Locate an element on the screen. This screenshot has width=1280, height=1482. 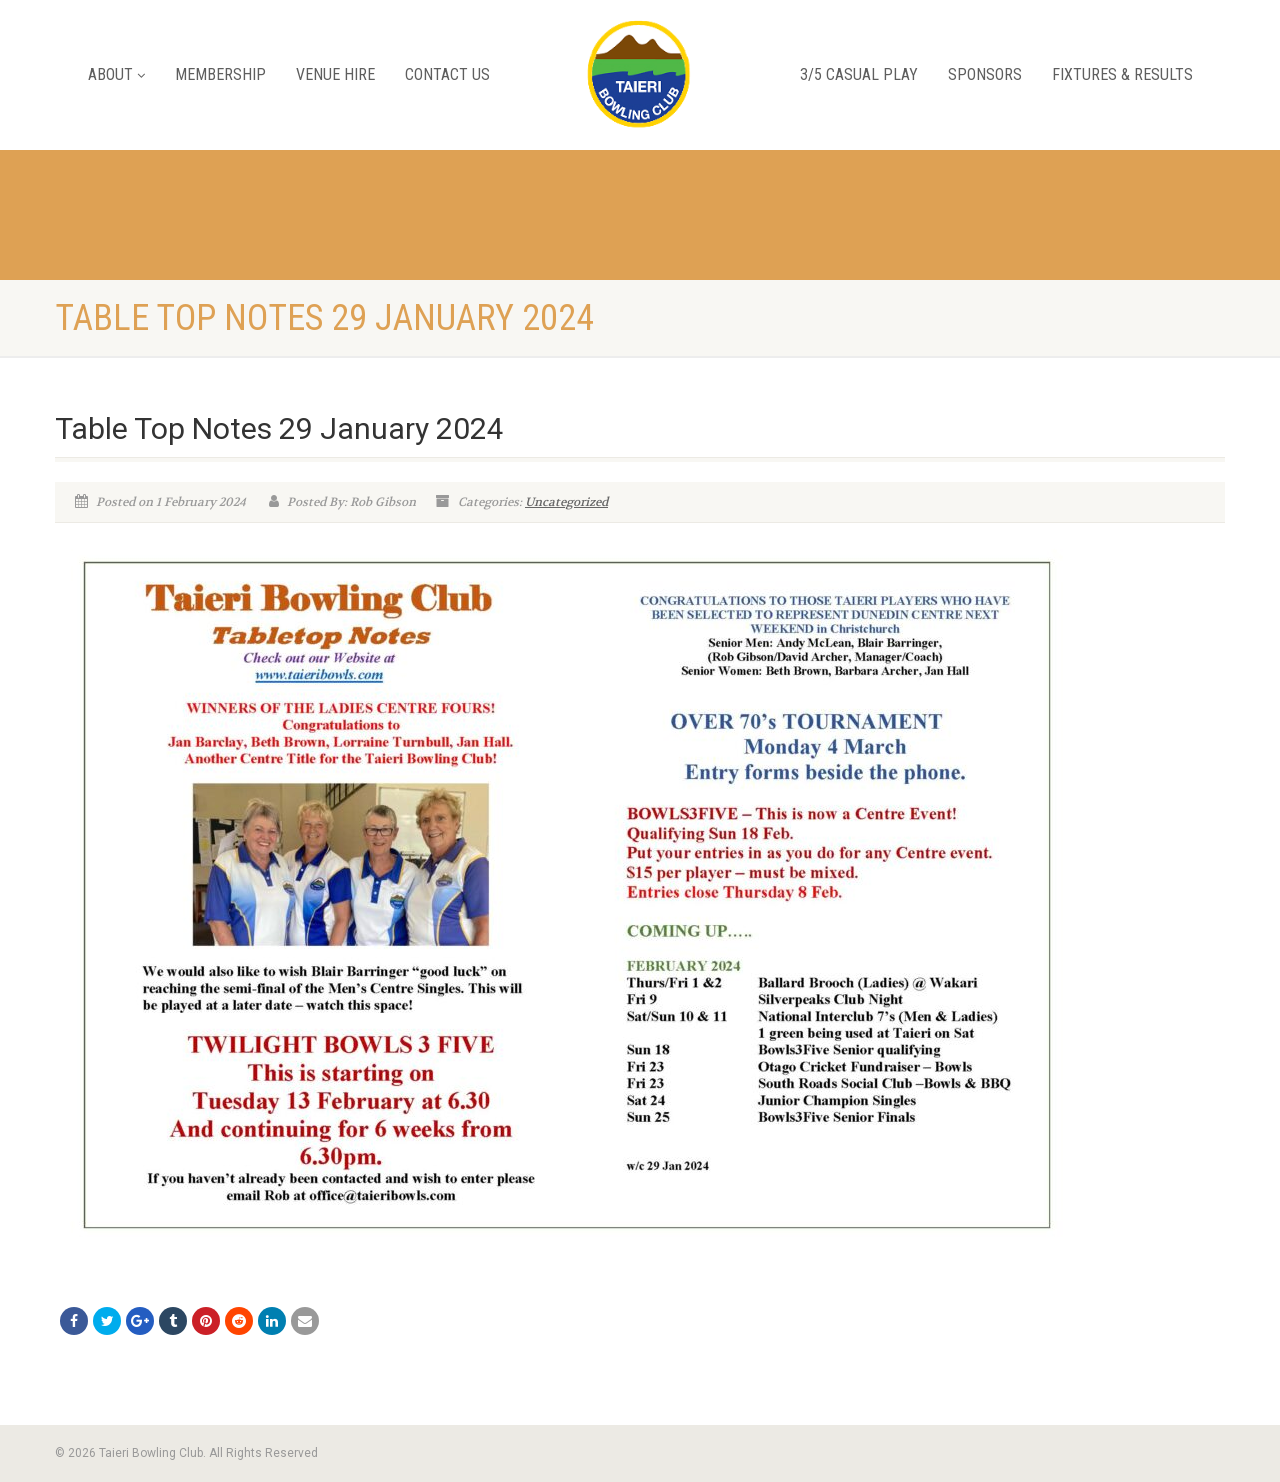
3/5 Casual Play is located at coordinates (859, 74).